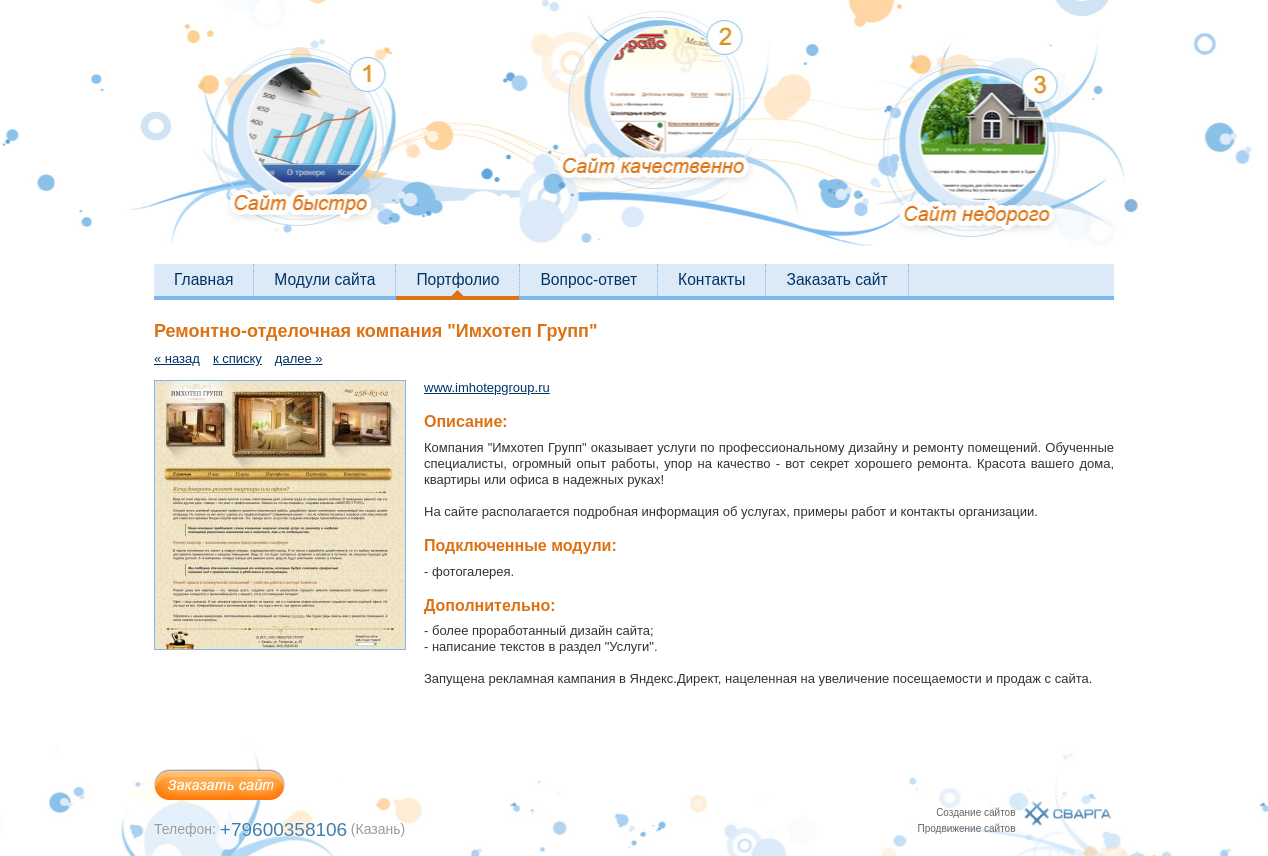  I want to click on далее », so click(299, 358).